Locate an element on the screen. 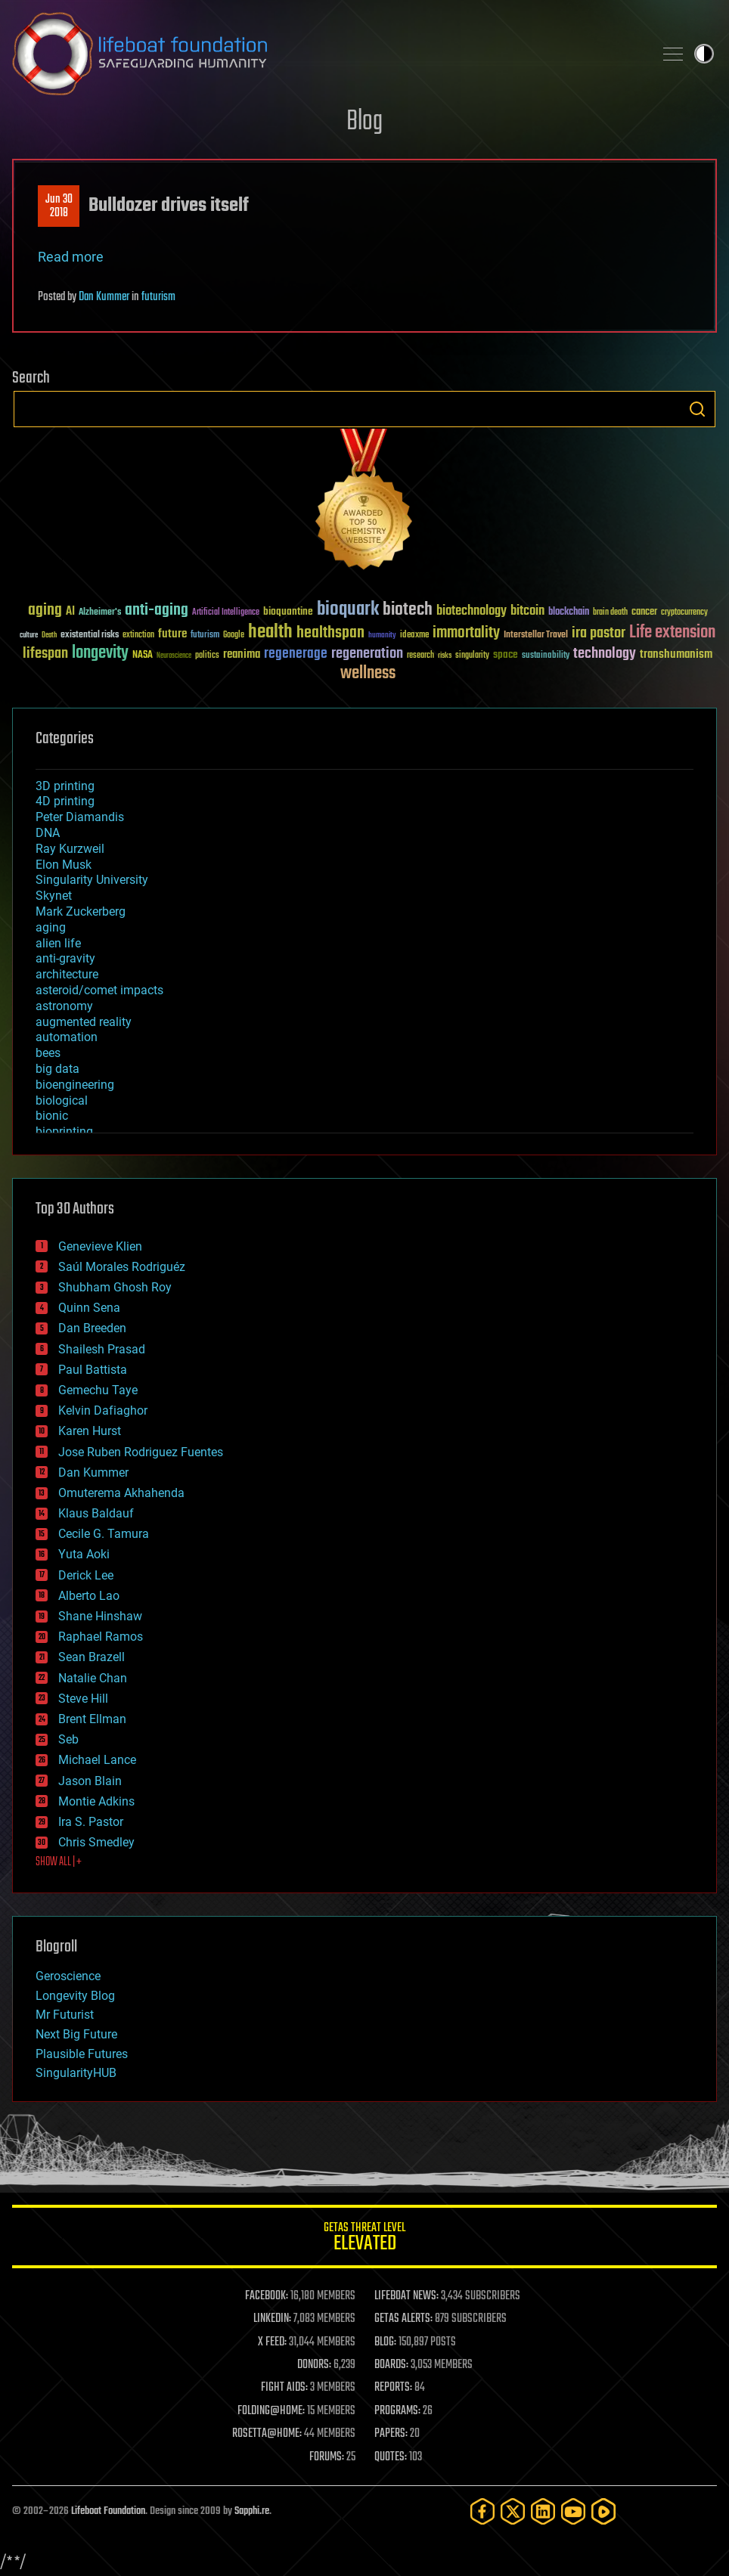 This screenshot has height=2576, width=729. longevity [longevity (140 items)] is located at coordinates (100, 653).